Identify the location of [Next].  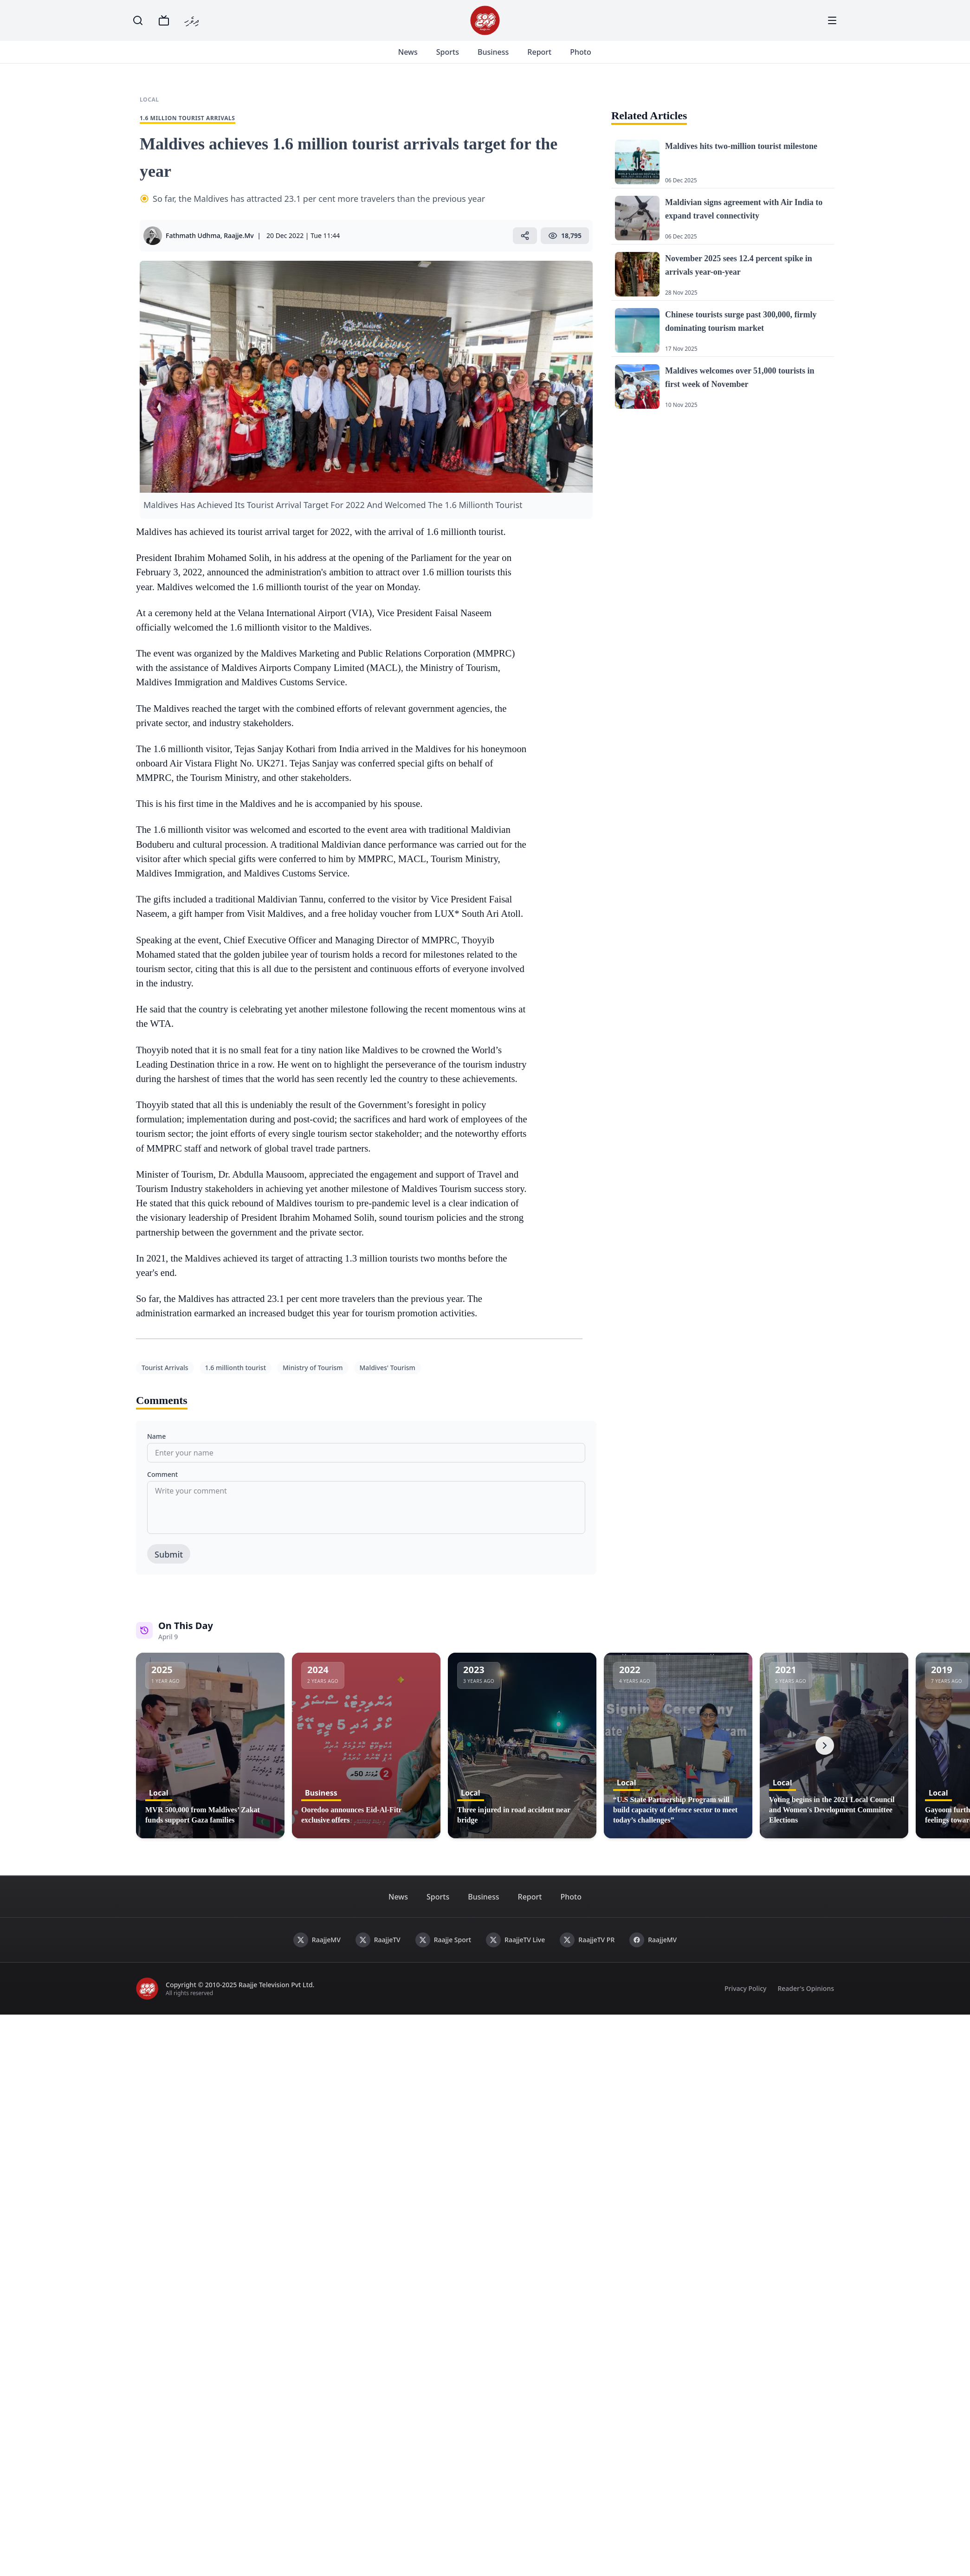
(824, 1756).